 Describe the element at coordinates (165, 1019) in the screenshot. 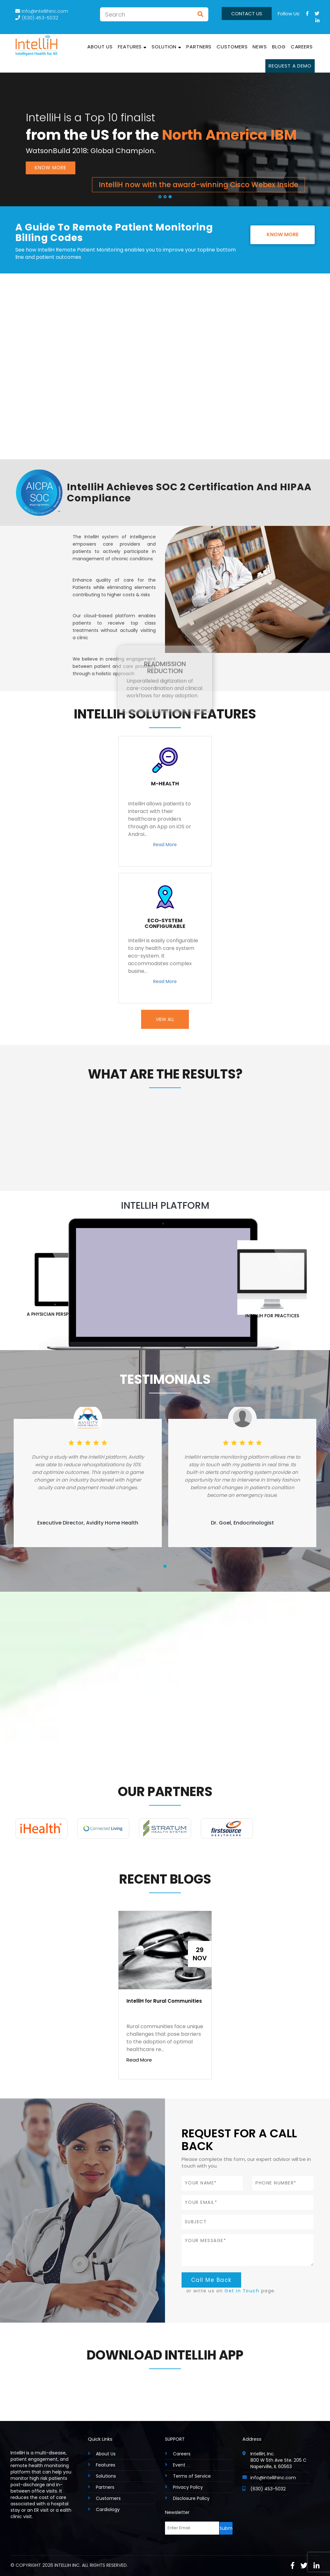

I see `View All` at that location.